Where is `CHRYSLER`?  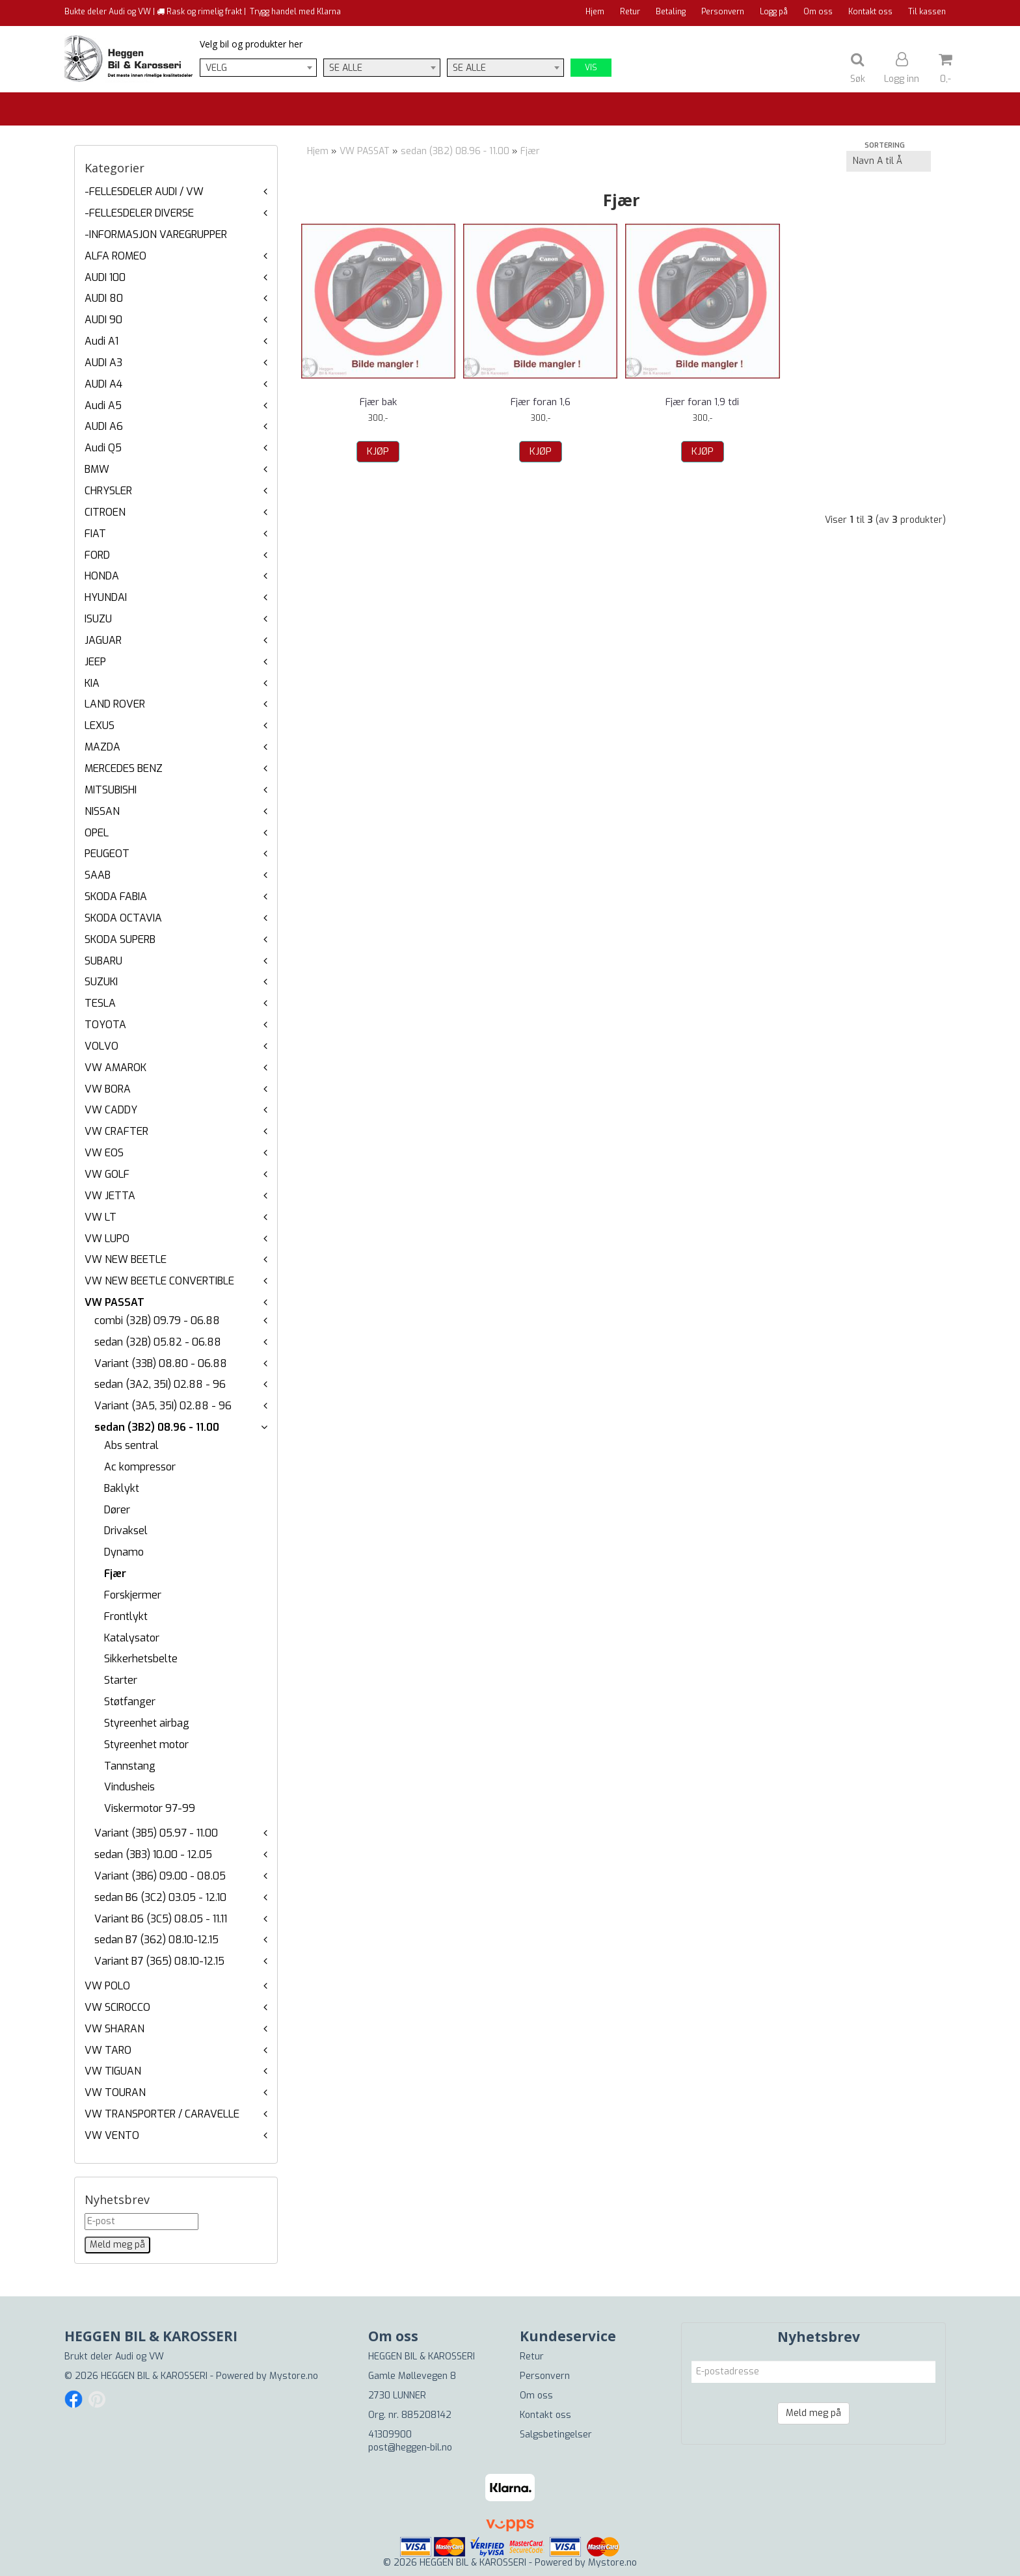 CHRYSLER is located at coordinates (108, 491).